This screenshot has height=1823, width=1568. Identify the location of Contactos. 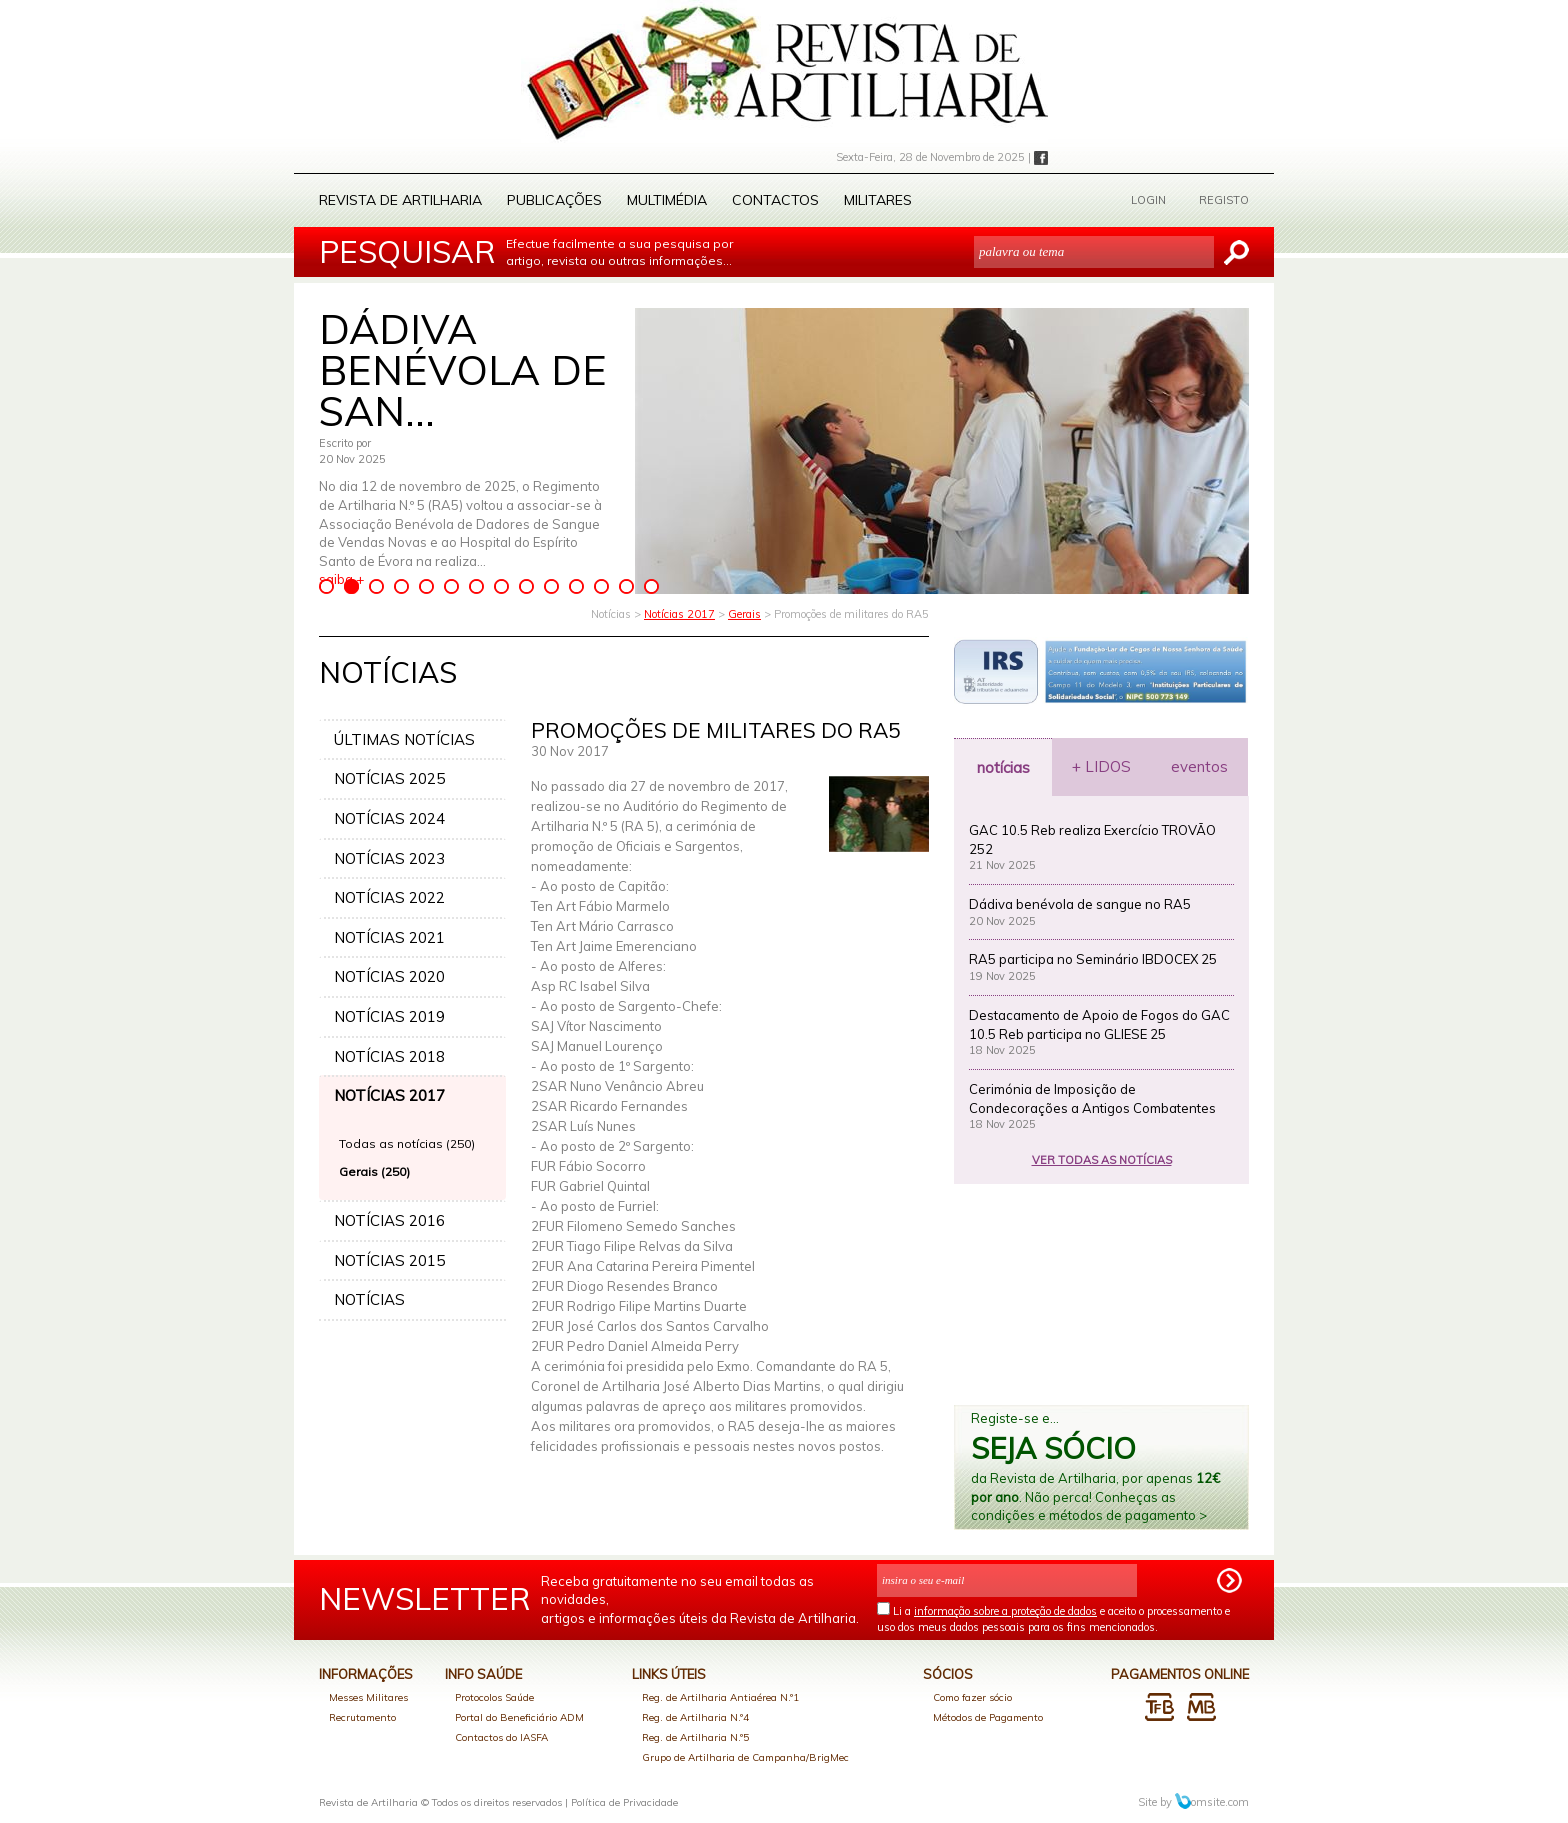
(775, 200).